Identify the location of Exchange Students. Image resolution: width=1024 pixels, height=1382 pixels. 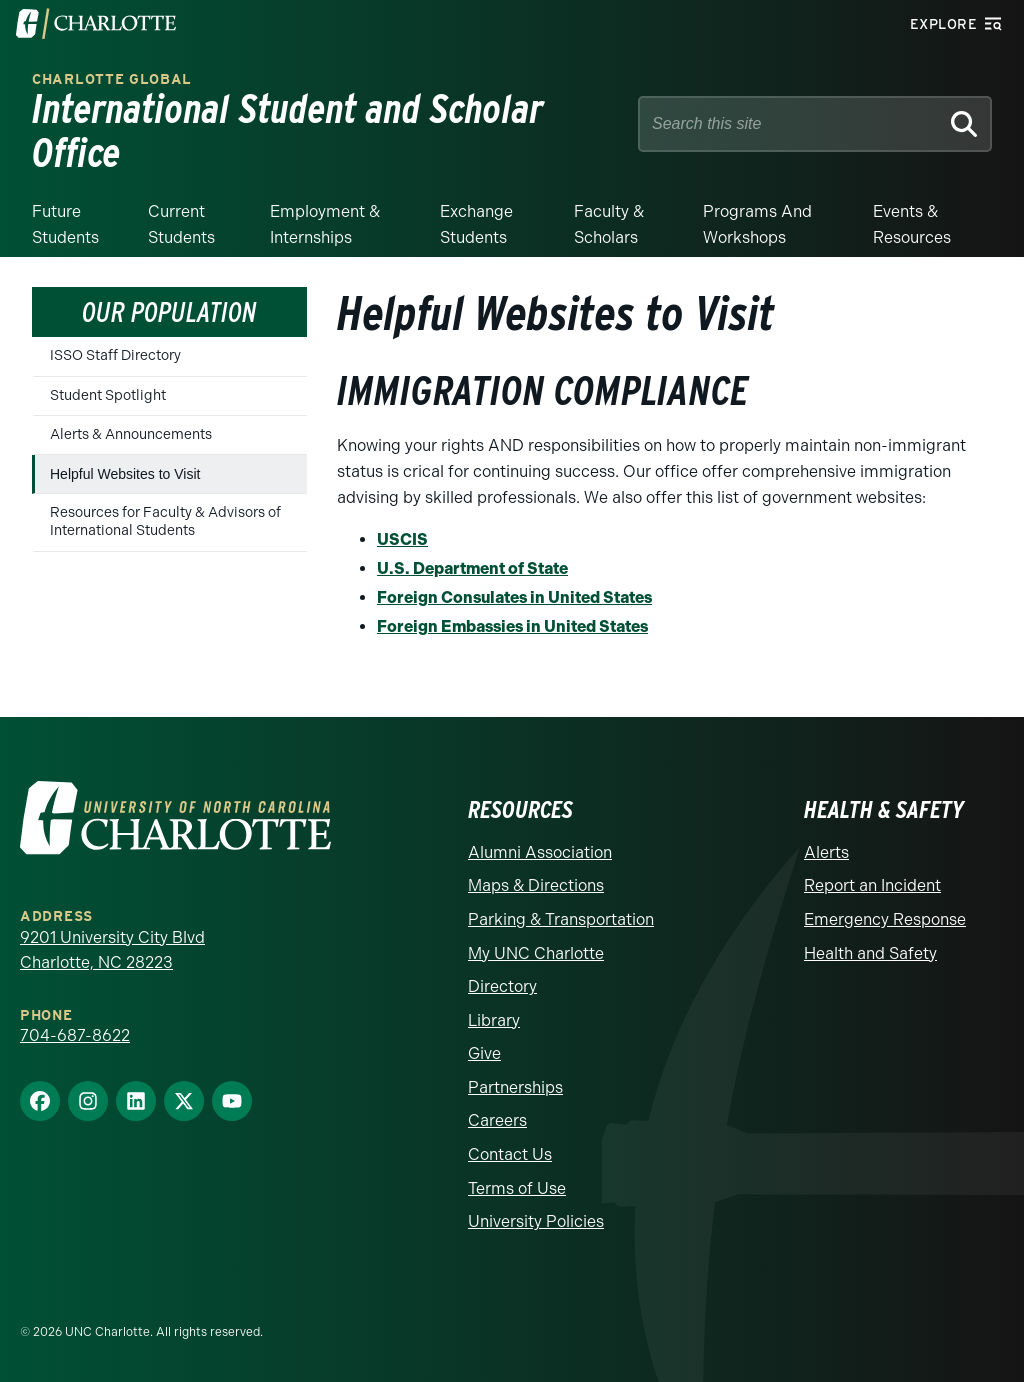
(476, 224).